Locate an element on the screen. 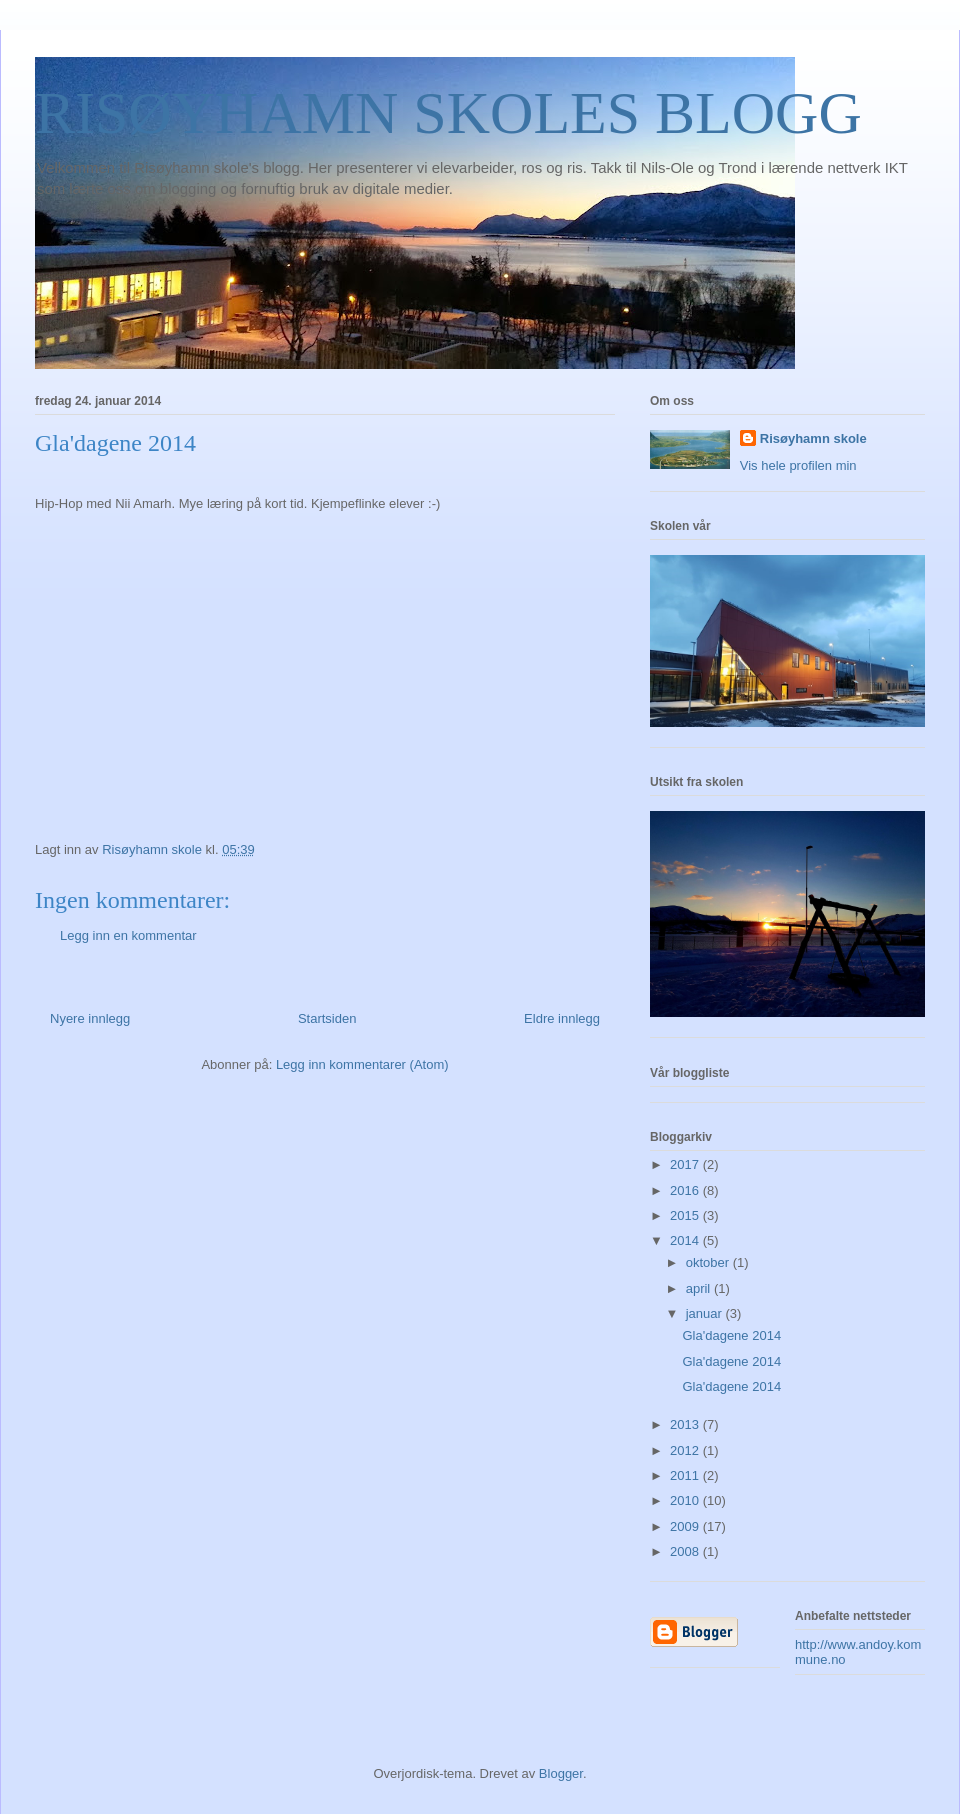 The image size is (960, 1814). 2016 is located at coordinates (686, 1190).